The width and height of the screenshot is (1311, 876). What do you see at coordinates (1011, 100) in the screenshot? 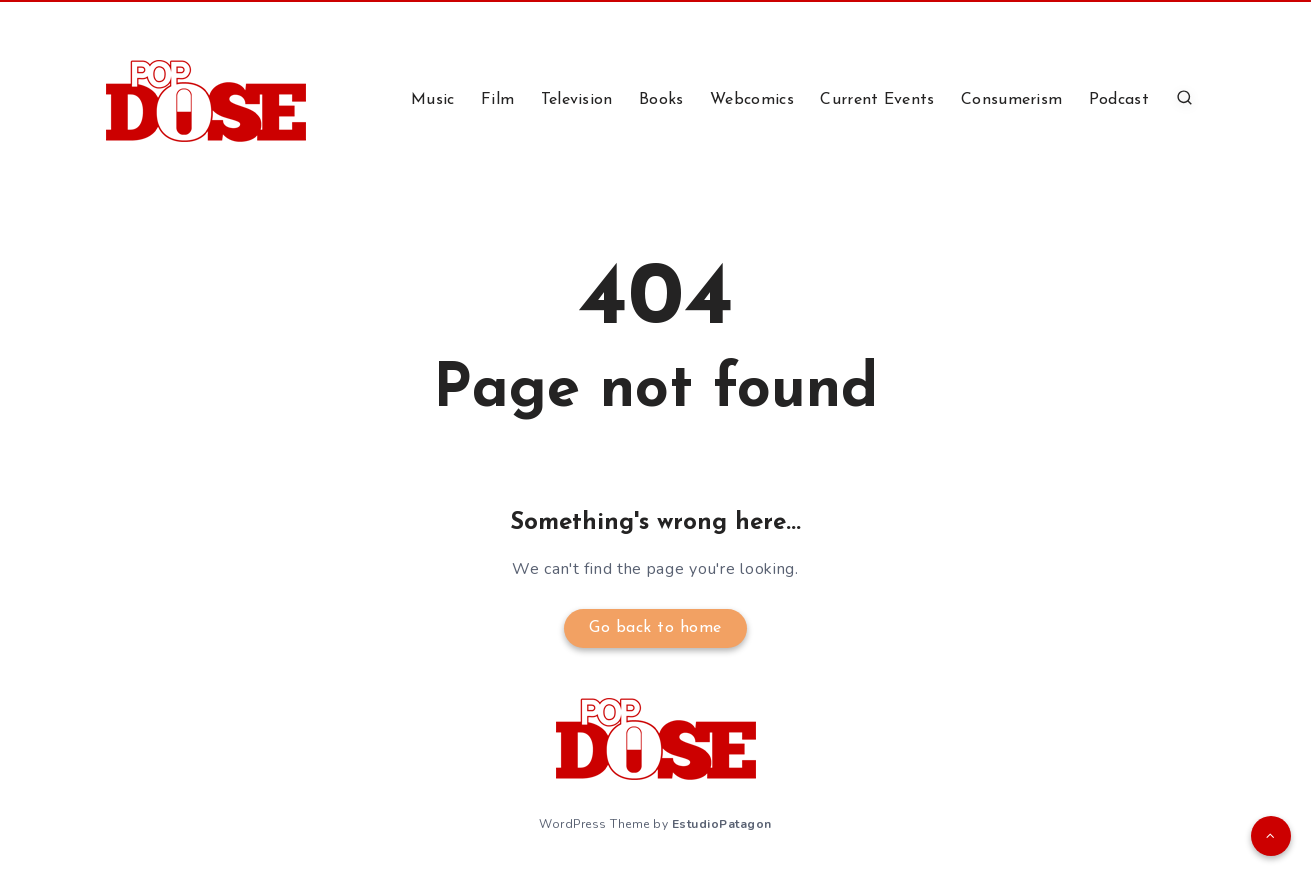
I see `Consumerism` at bounding box center [1011, 100].